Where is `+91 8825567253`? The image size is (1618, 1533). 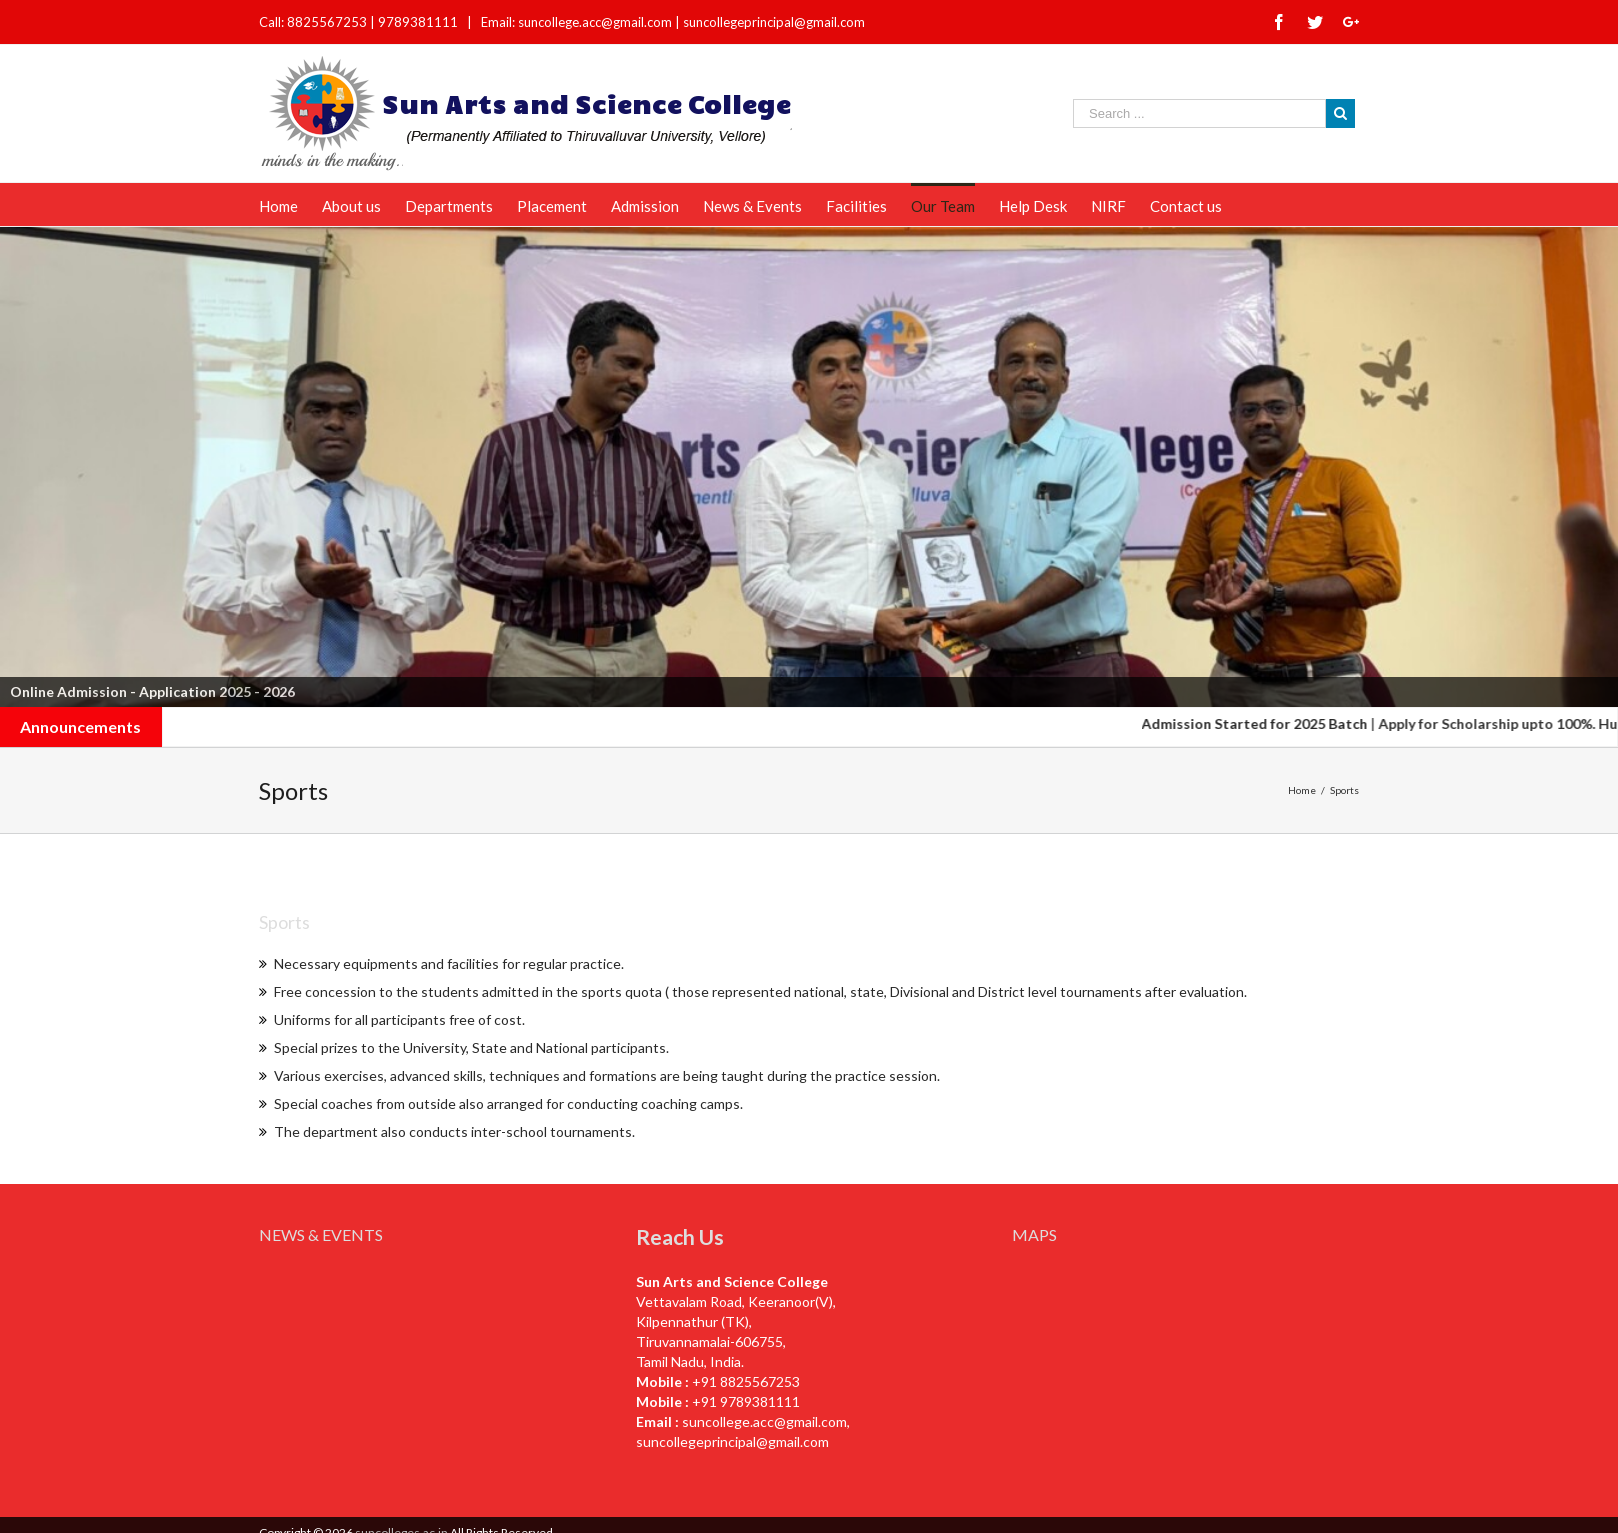 +91 8825567253 is located at coordinates (746, 1381).